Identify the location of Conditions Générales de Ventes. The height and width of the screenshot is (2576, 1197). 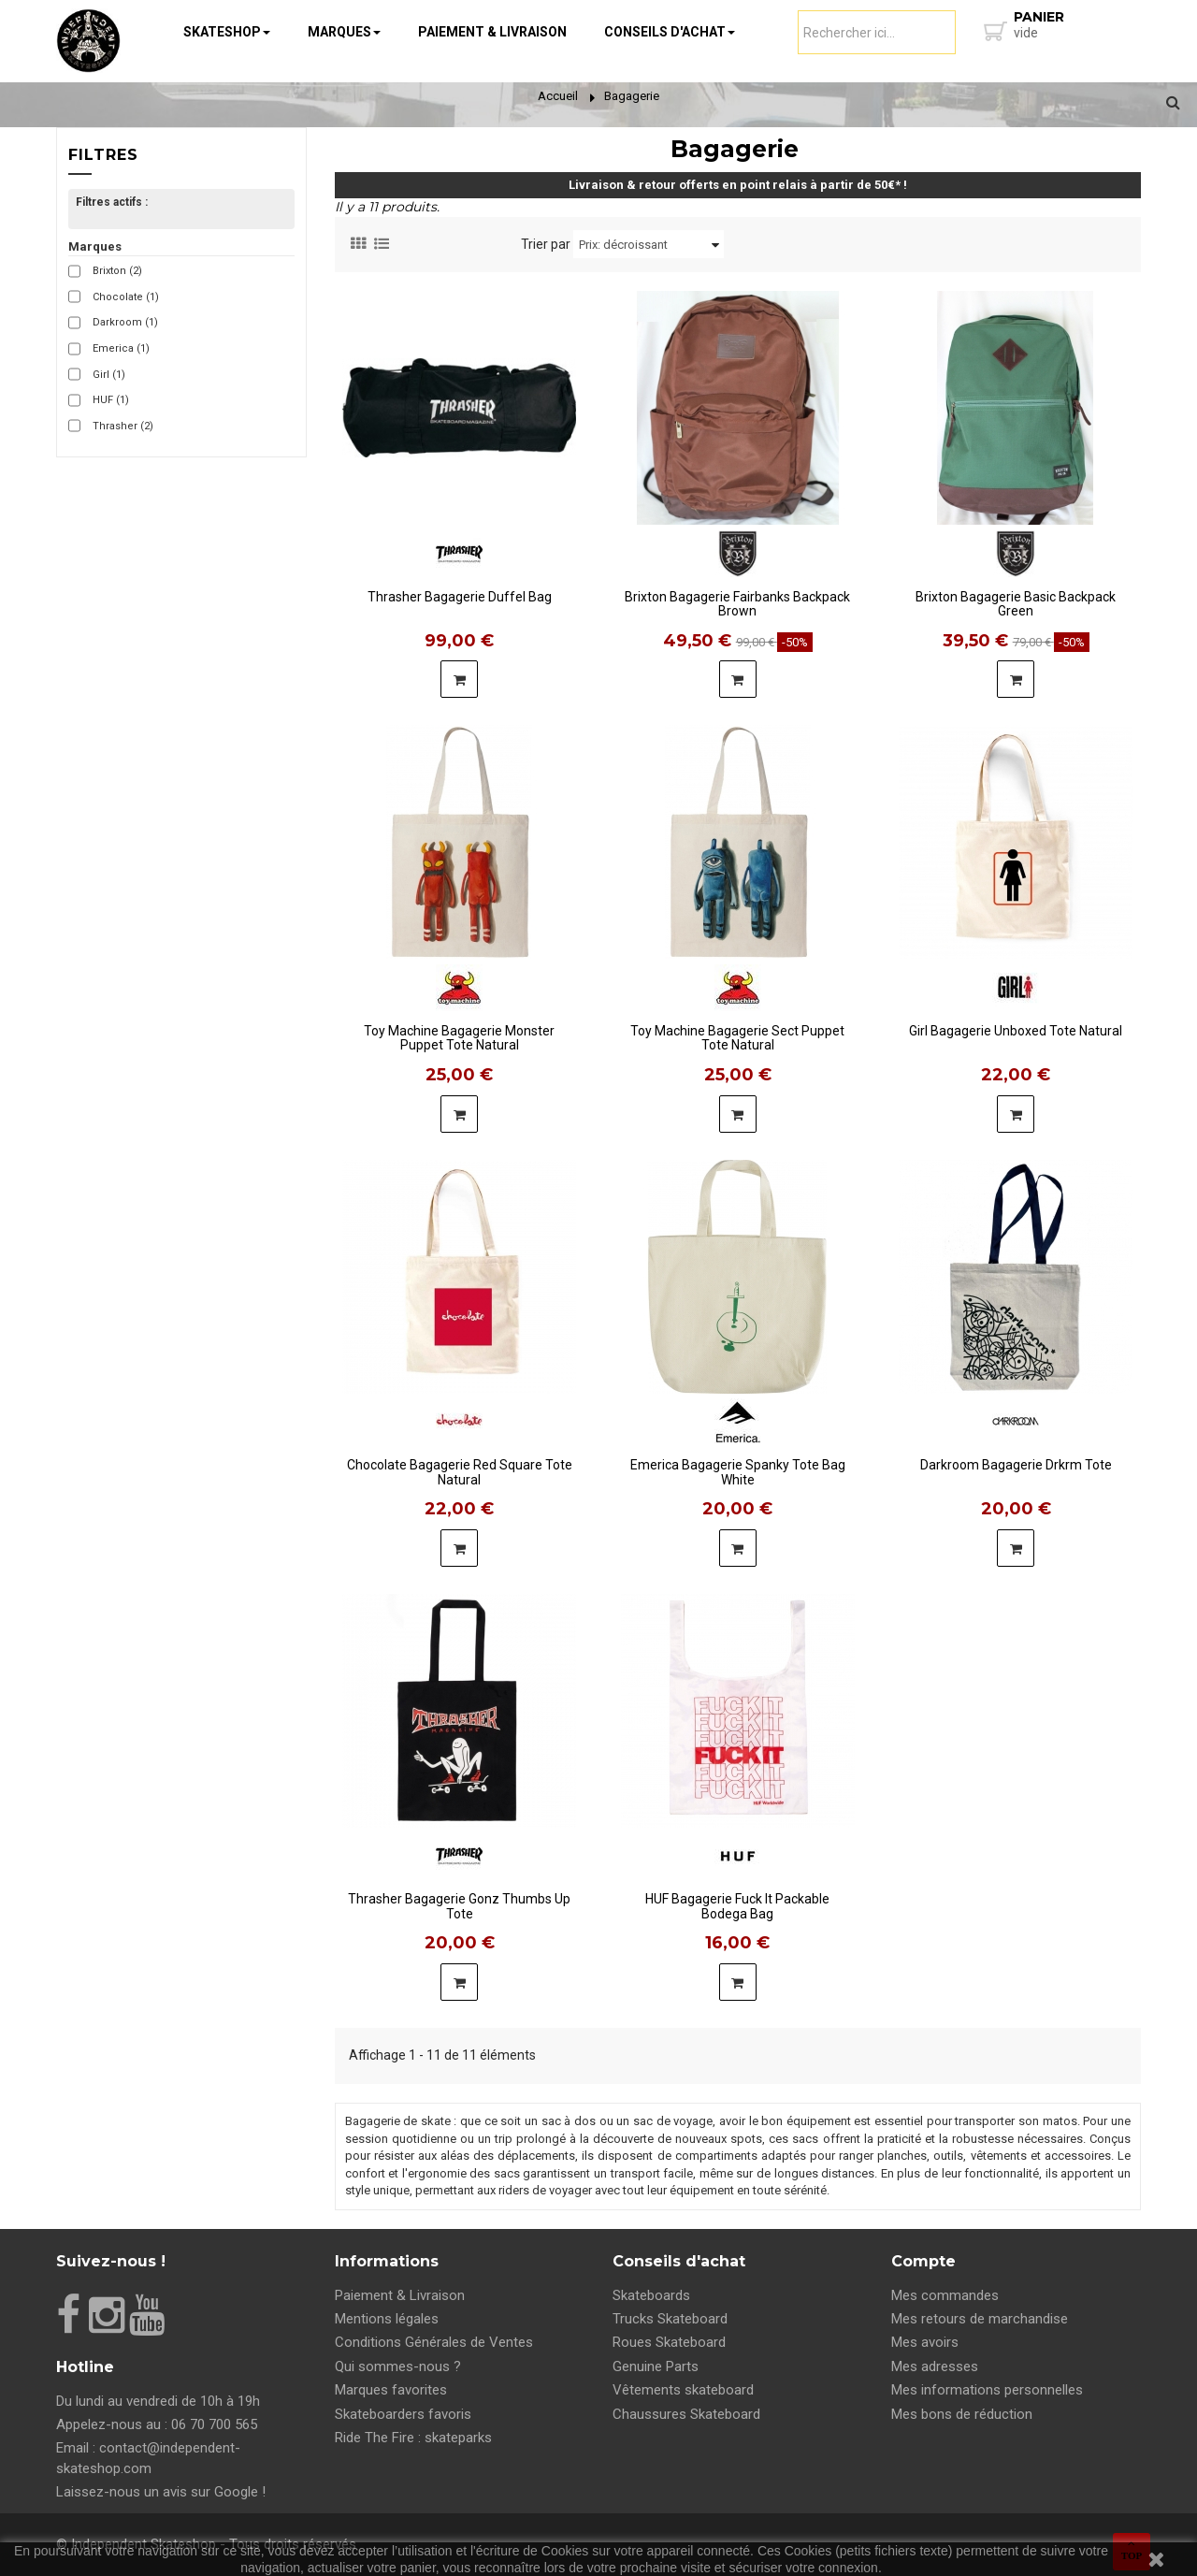
(434, 2342).